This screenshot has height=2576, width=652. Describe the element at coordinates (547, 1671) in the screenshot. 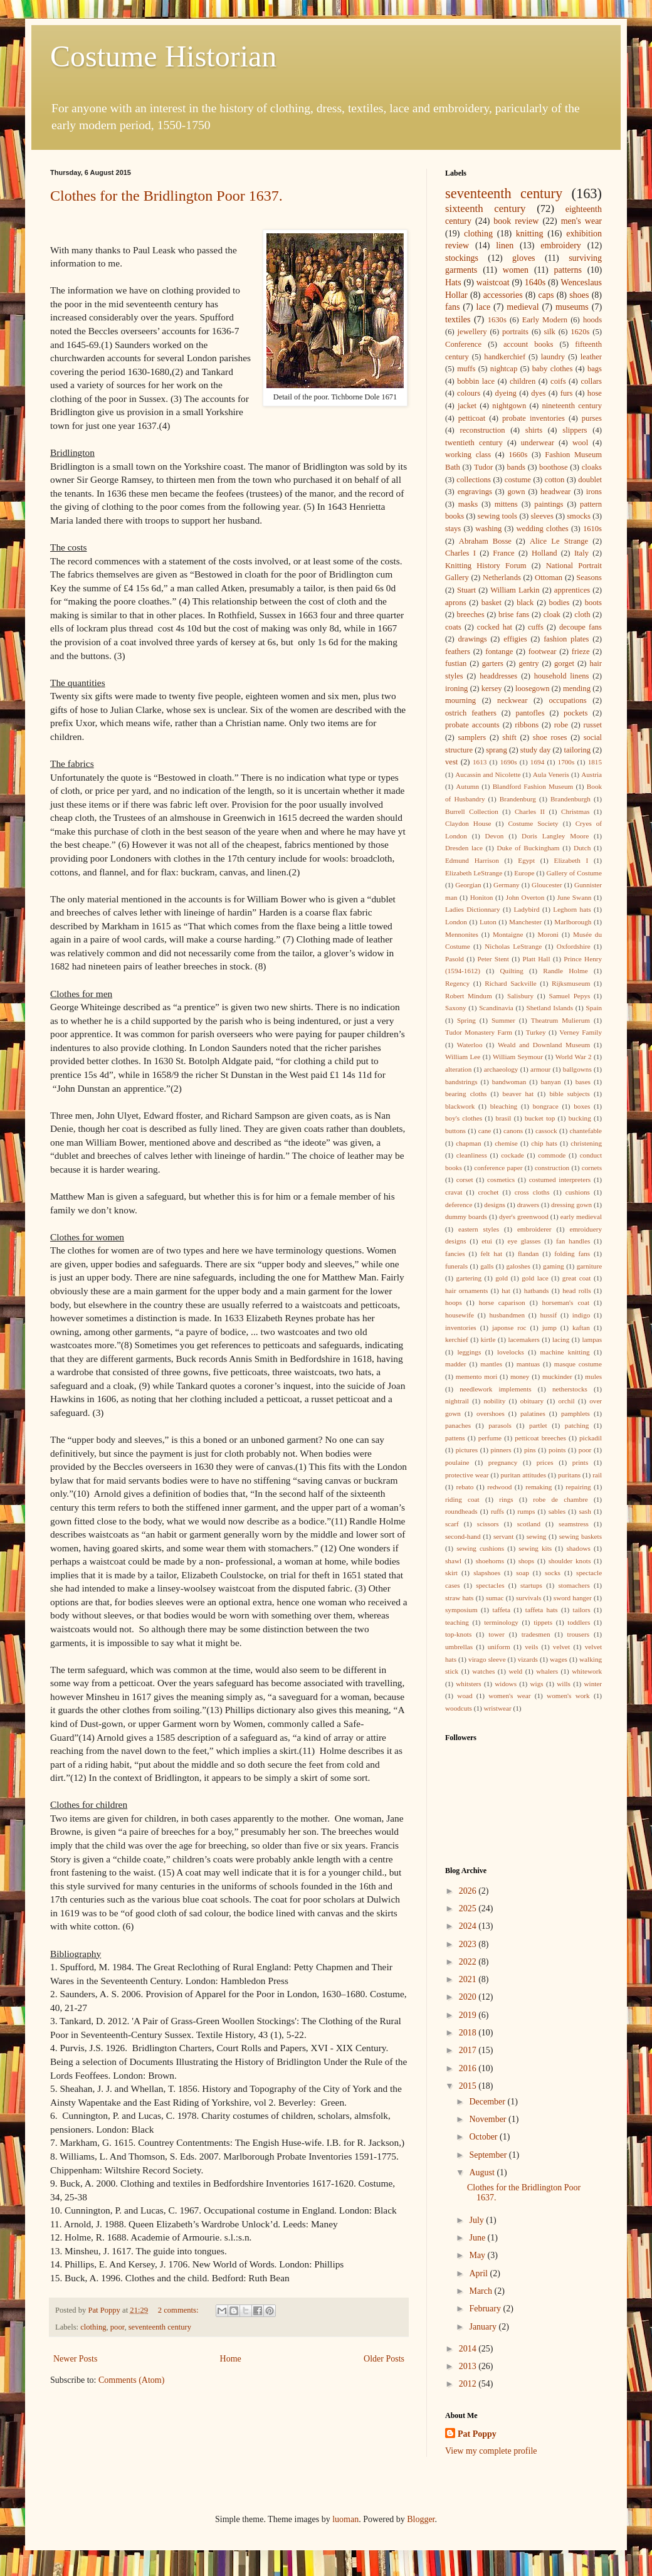

I see `whalers` at that location.